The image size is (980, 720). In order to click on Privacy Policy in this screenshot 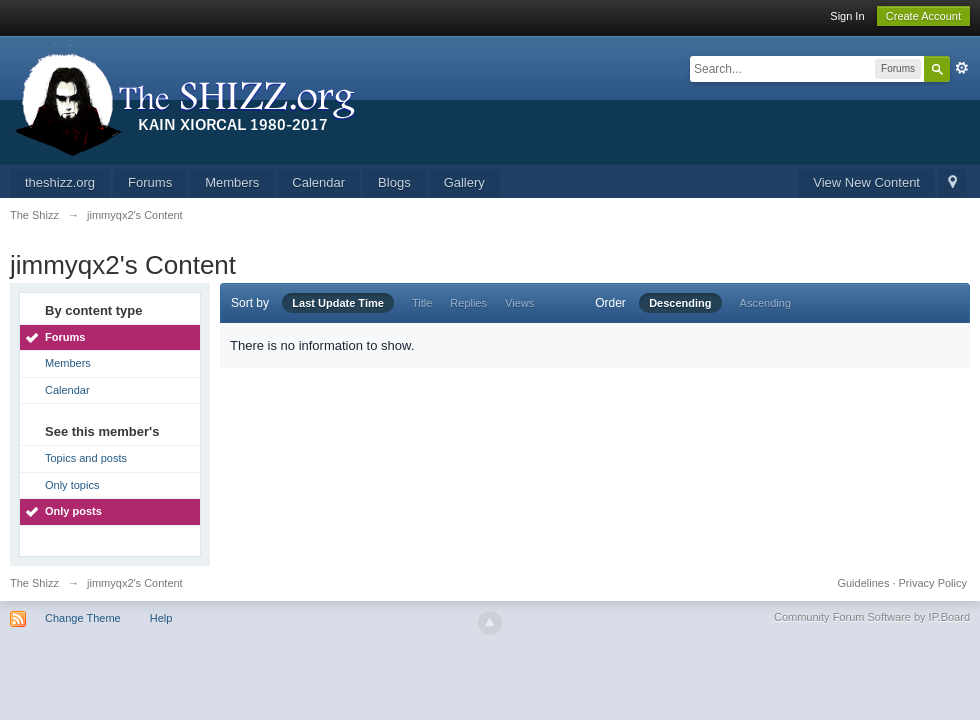, I will do `click(933, 583)`.